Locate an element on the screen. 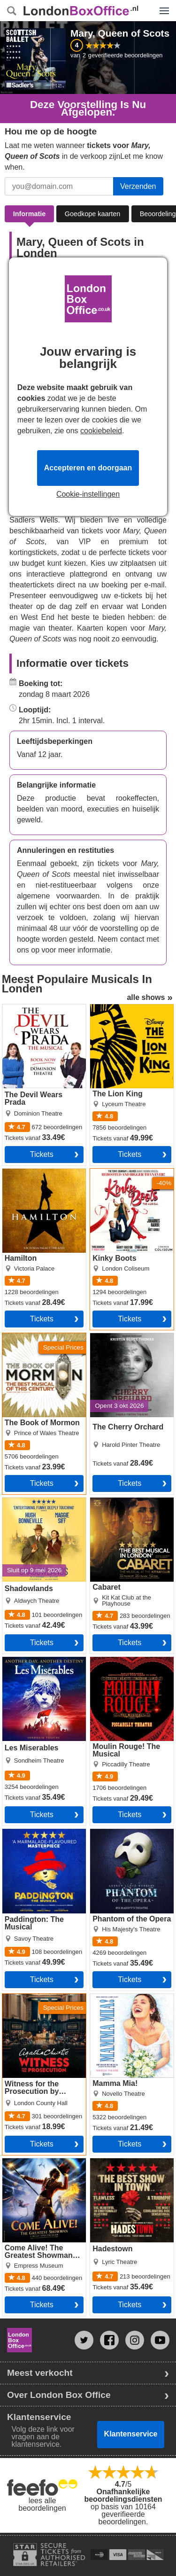 Image resolution: width=176 pixels, height=2576 pixels. Come Alive! The Greatest Showman Circus Spectacular is located at coordinates (34, 2169).